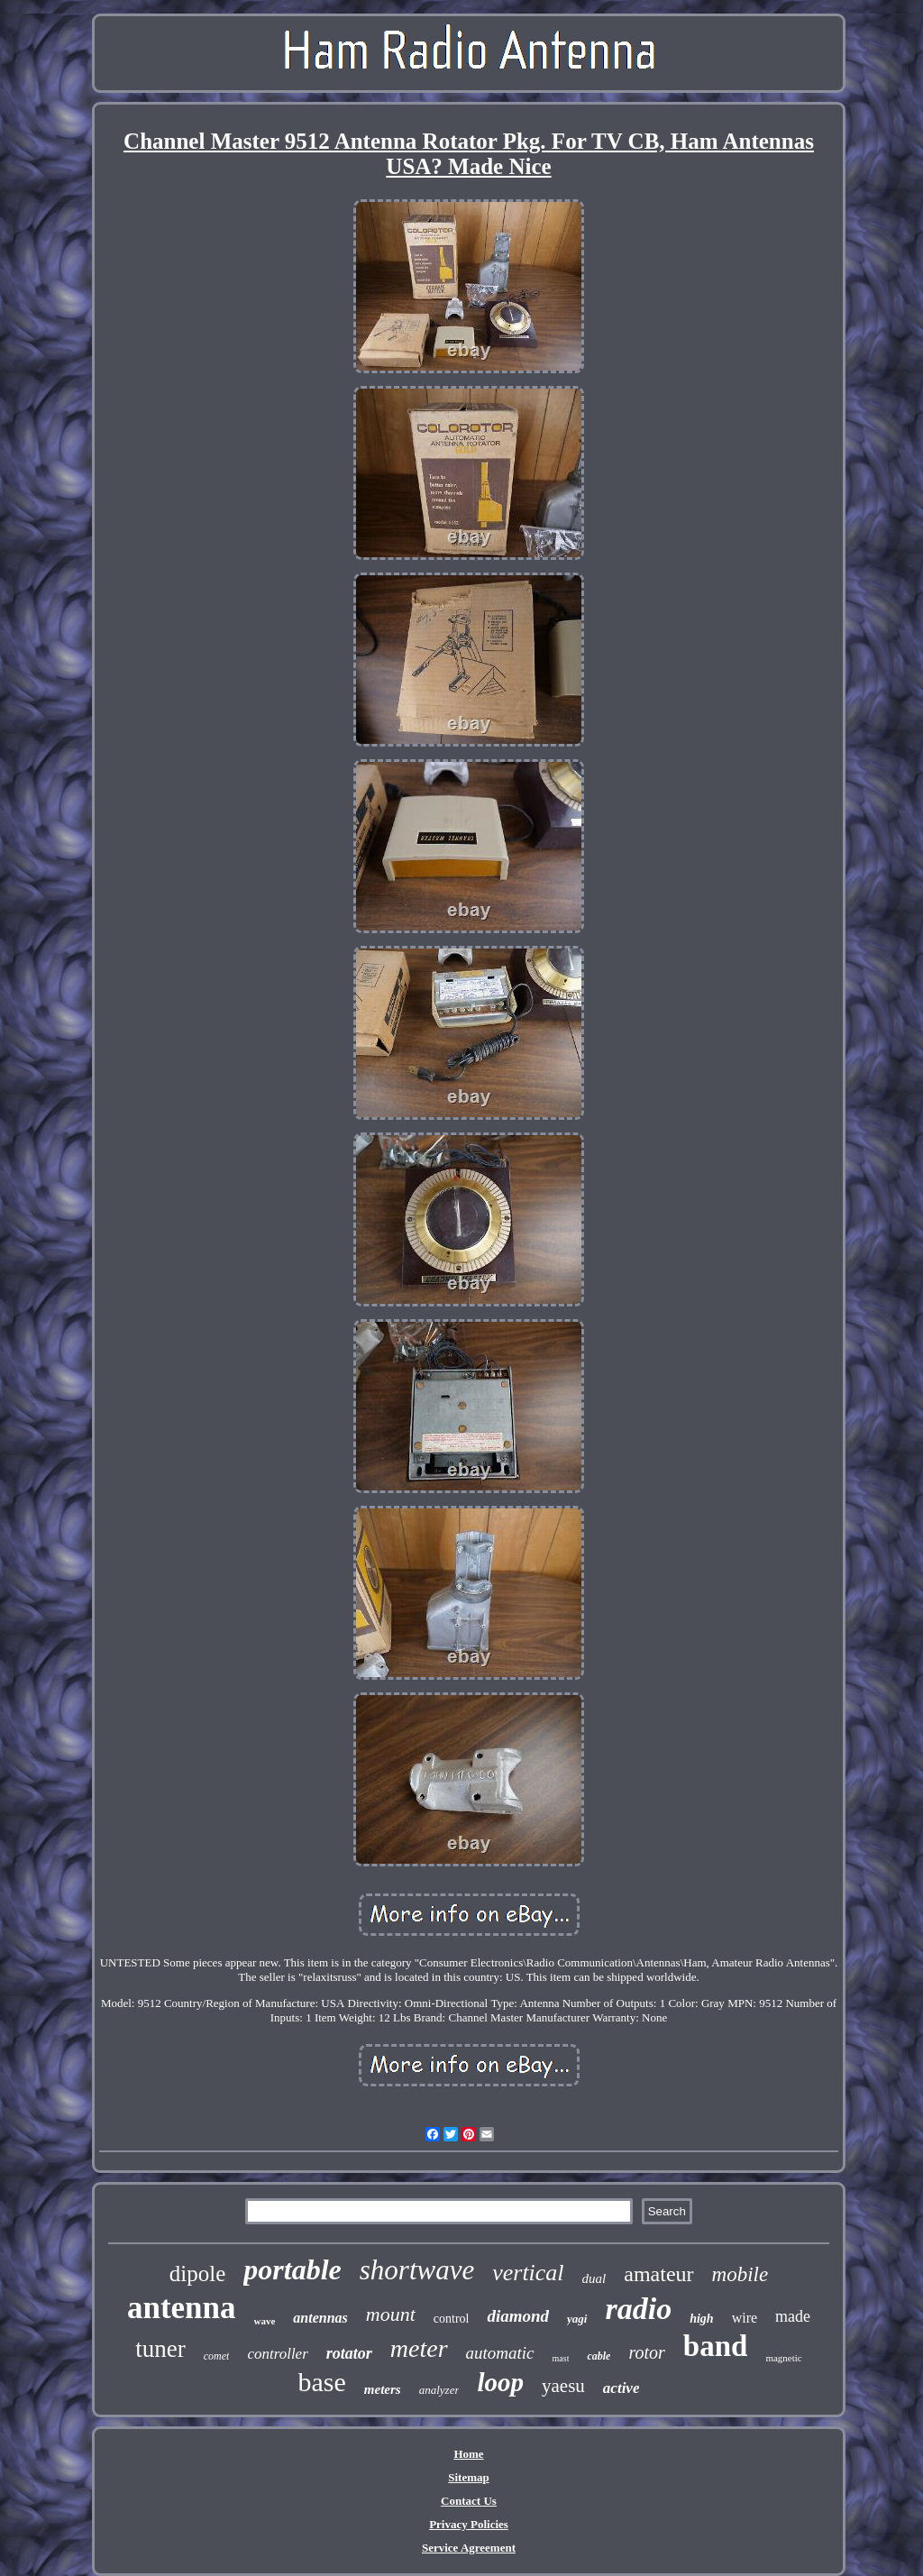  Describe the element at coordinates (744, 2317) in the screenshot. I see `wire` at that location.